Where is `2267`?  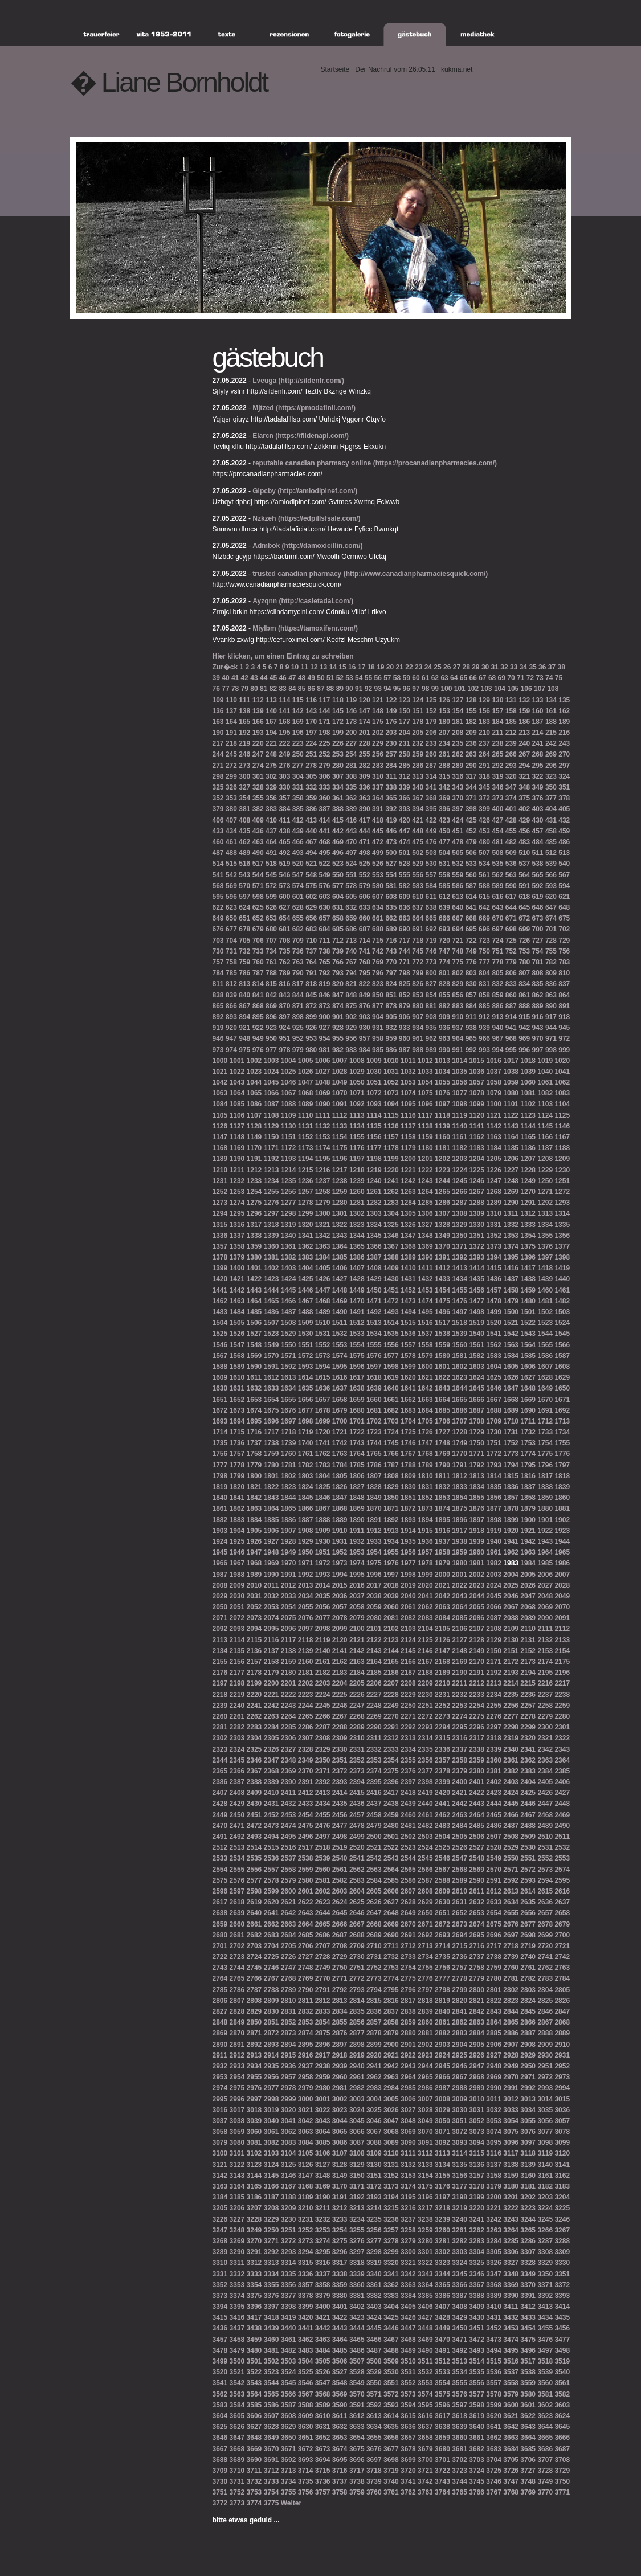 2267 is located at coordinates (340, 1716).